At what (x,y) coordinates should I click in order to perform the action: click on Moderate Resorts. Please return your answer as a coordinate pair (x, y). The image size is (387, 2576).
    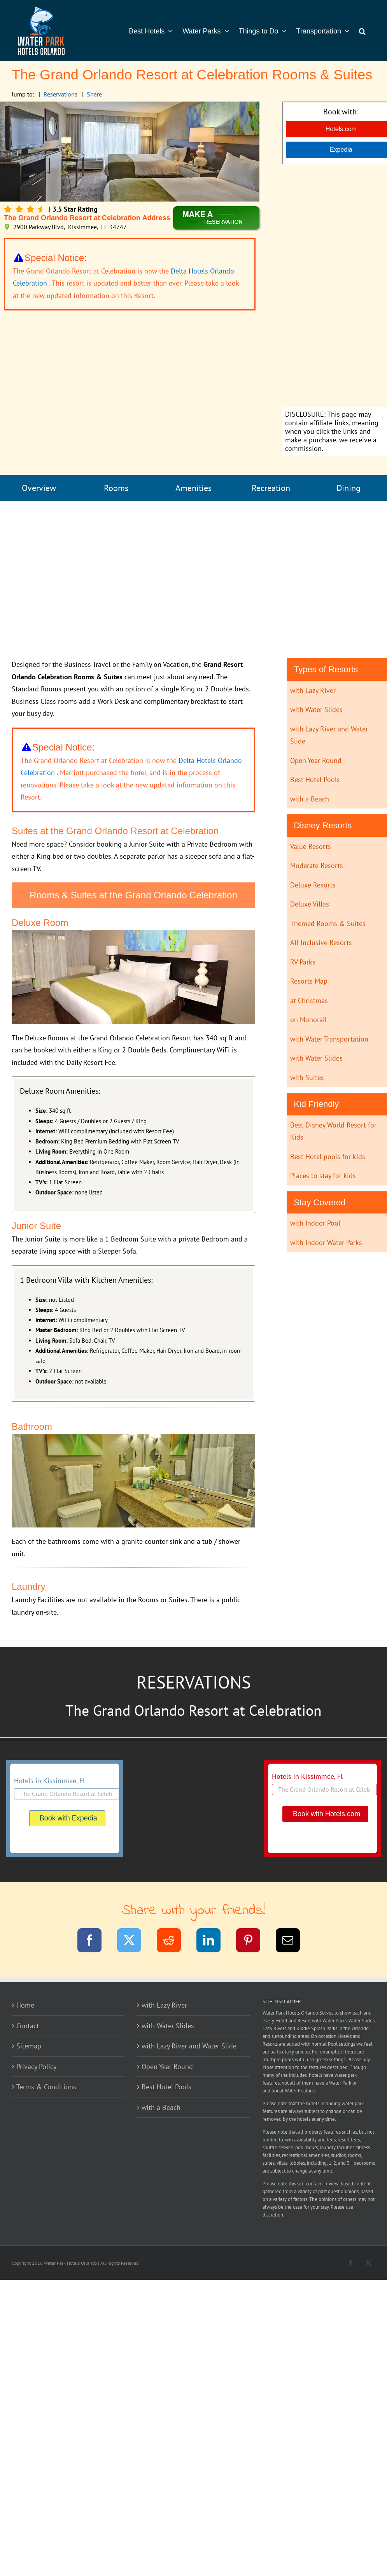
    Looking at the image, I should click on (316, 865).